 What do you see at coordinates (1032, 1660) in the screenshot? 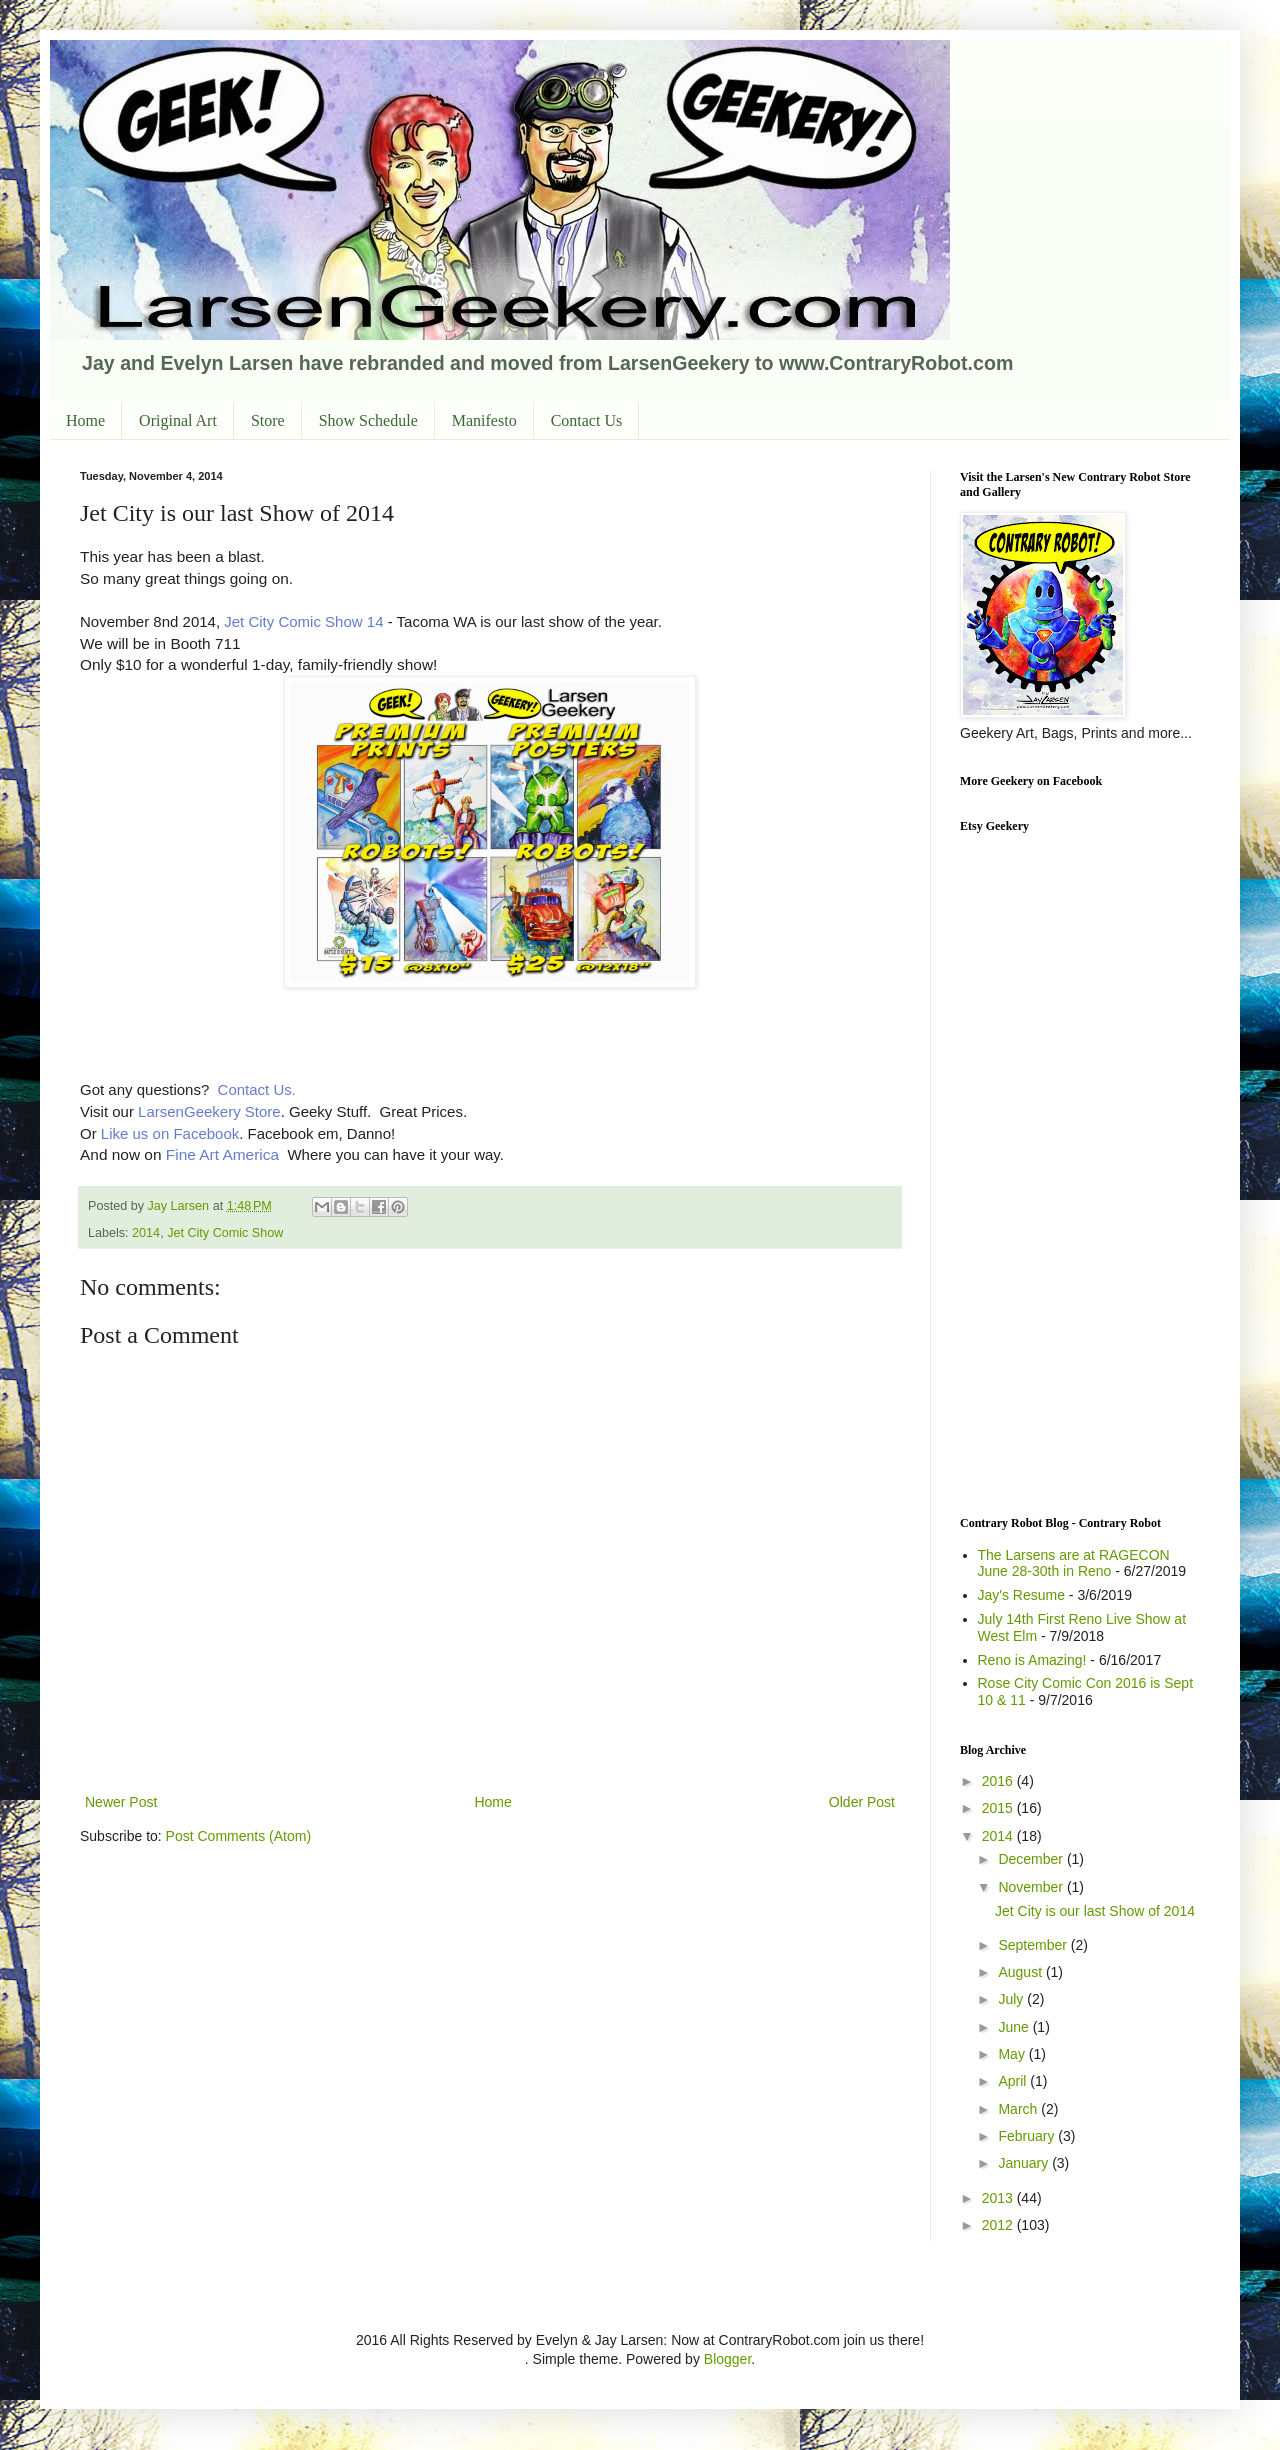
I see `Reno is Amazing!` at bounding box center [1032, 1660].